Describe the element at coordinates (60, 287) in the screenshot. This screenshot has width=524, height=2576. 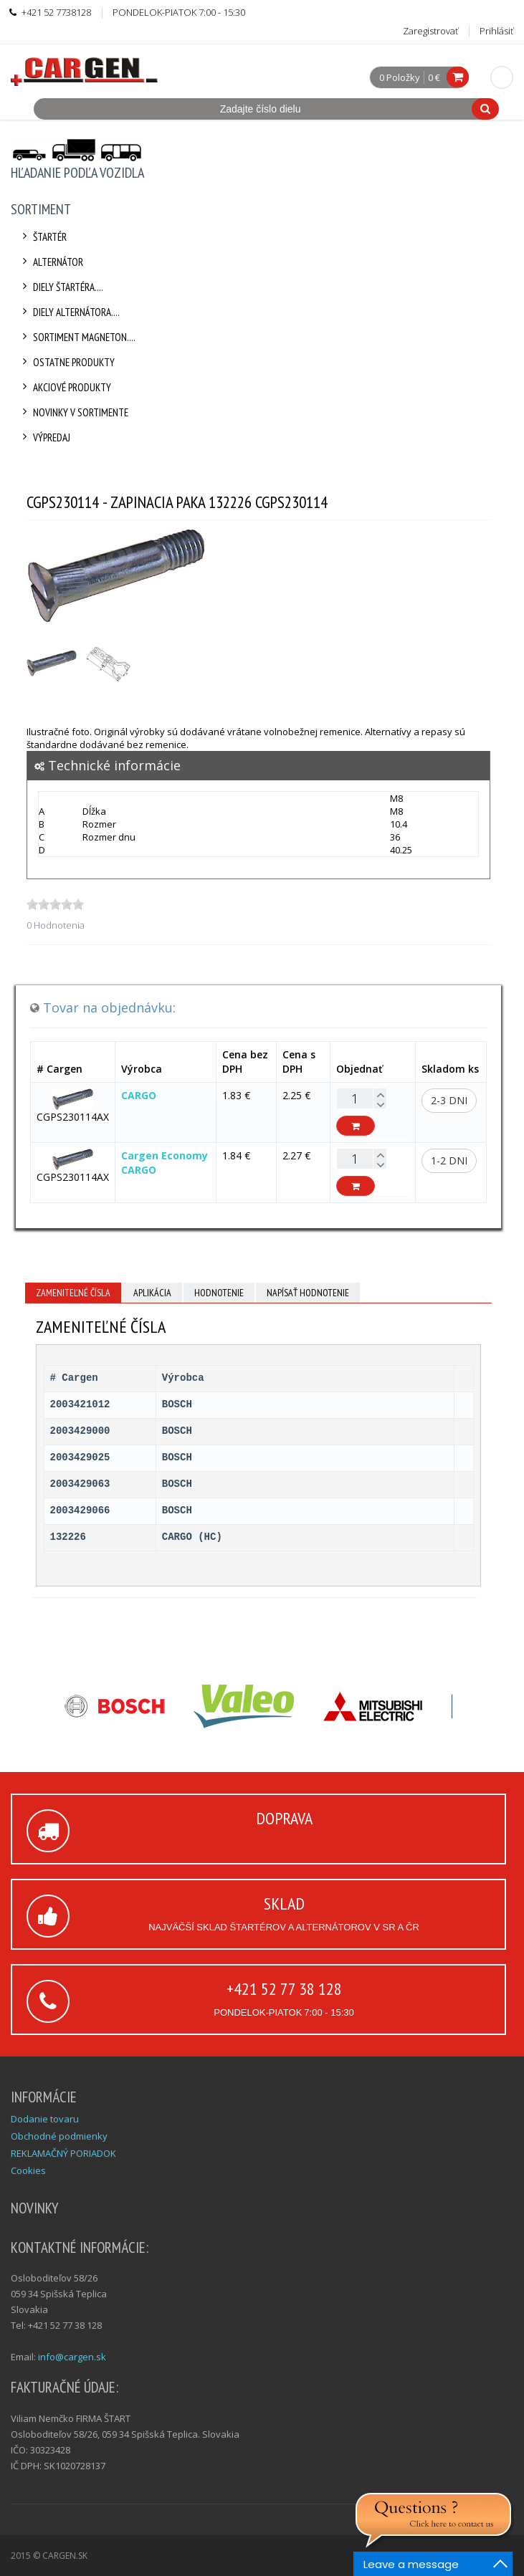
I see `Diely štartéra....` at that location.